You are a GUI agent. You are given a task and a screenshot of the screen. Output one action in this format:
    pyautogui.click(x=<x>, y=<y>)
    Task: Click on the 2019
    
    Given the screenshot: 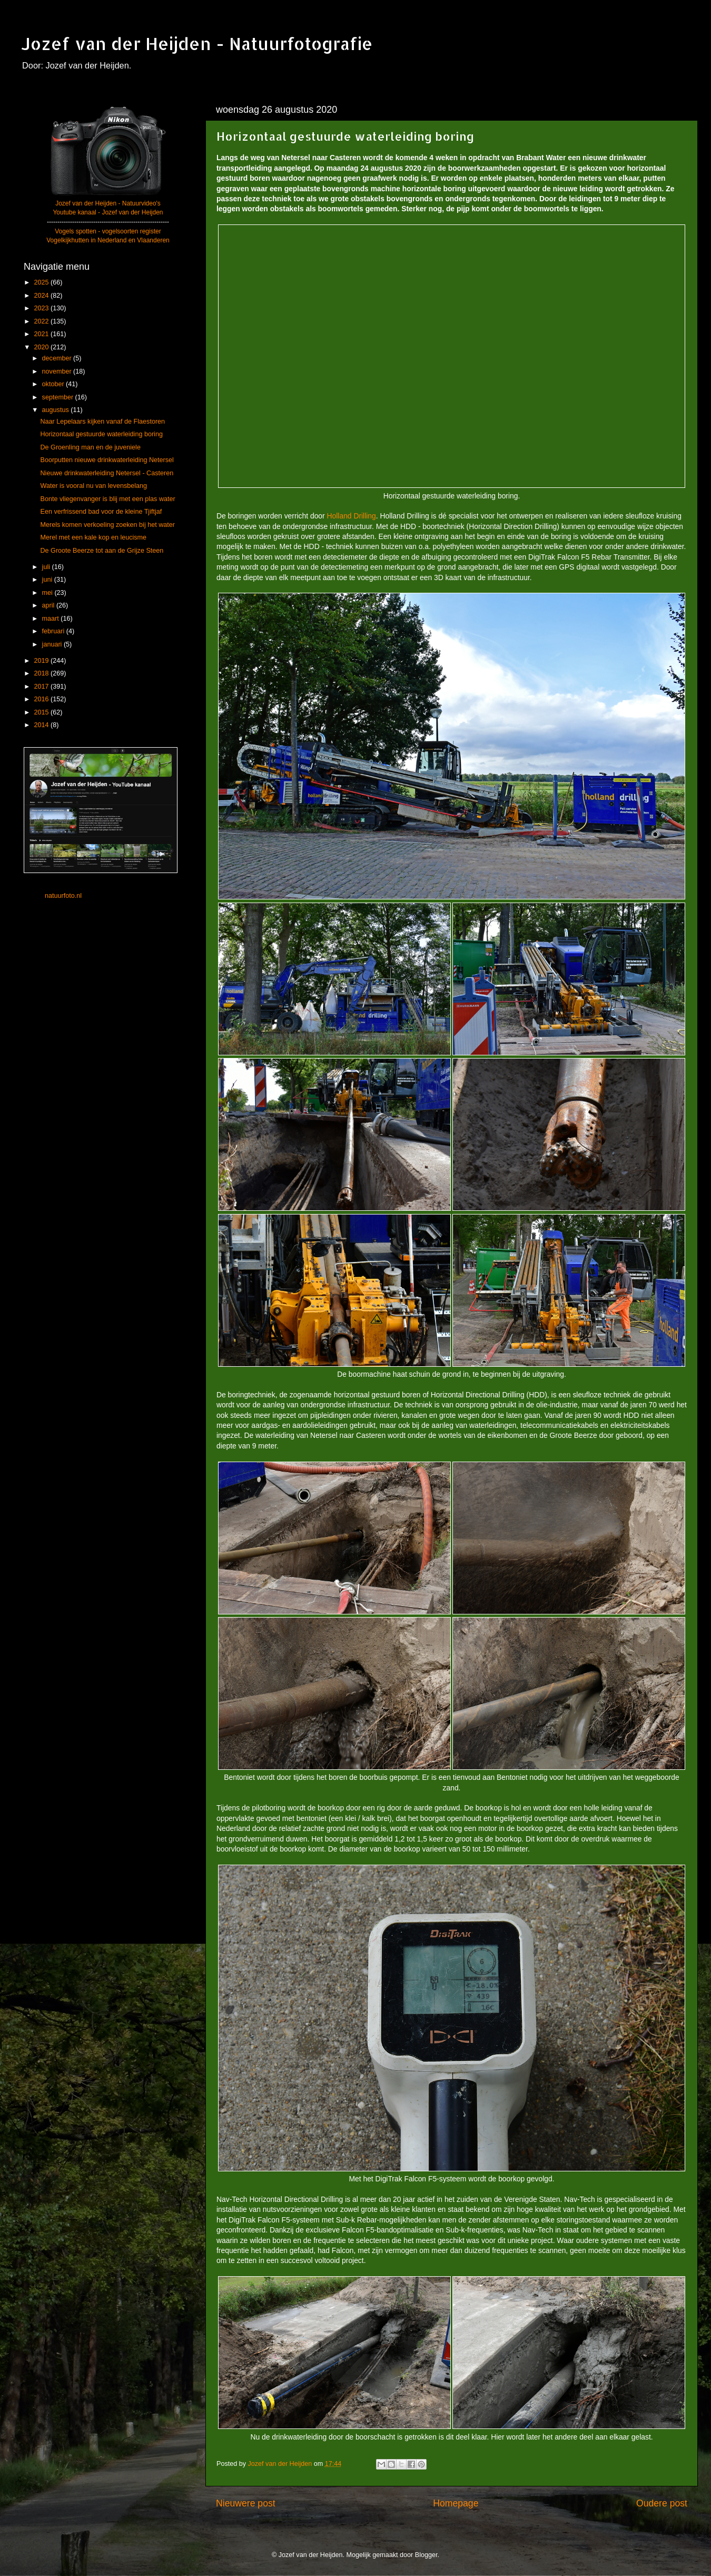 What is the action you would take?
    pyautogui.click(x=42, y=660)
    